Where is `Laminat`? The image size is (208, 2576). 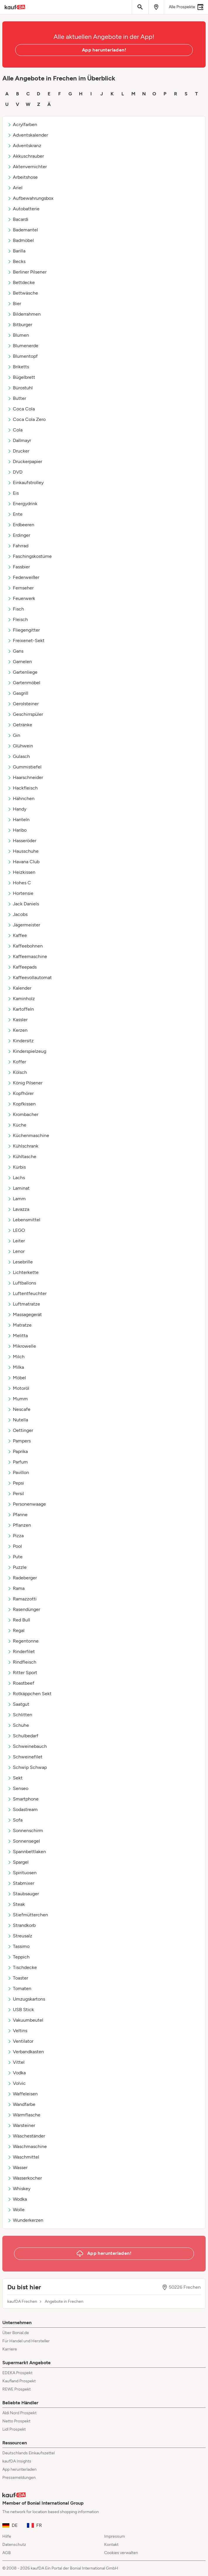
Laminat is located at coordinates (18, 1188).